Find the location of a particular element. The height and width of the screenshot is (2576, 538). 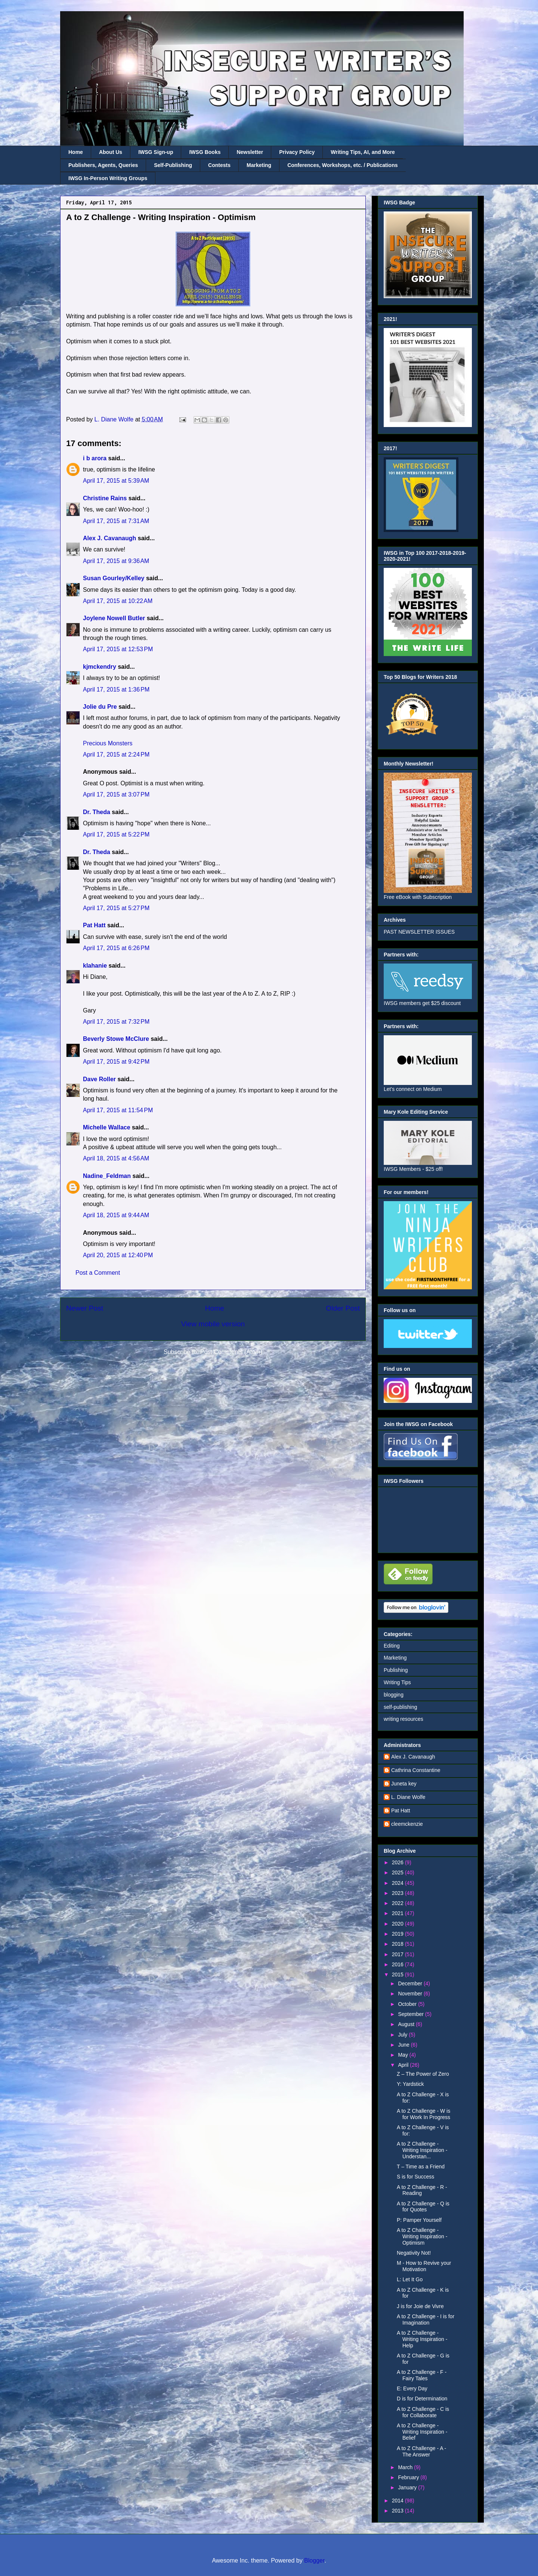

IWSG In-Person Writing Groups is located at coordinates (107, 178).